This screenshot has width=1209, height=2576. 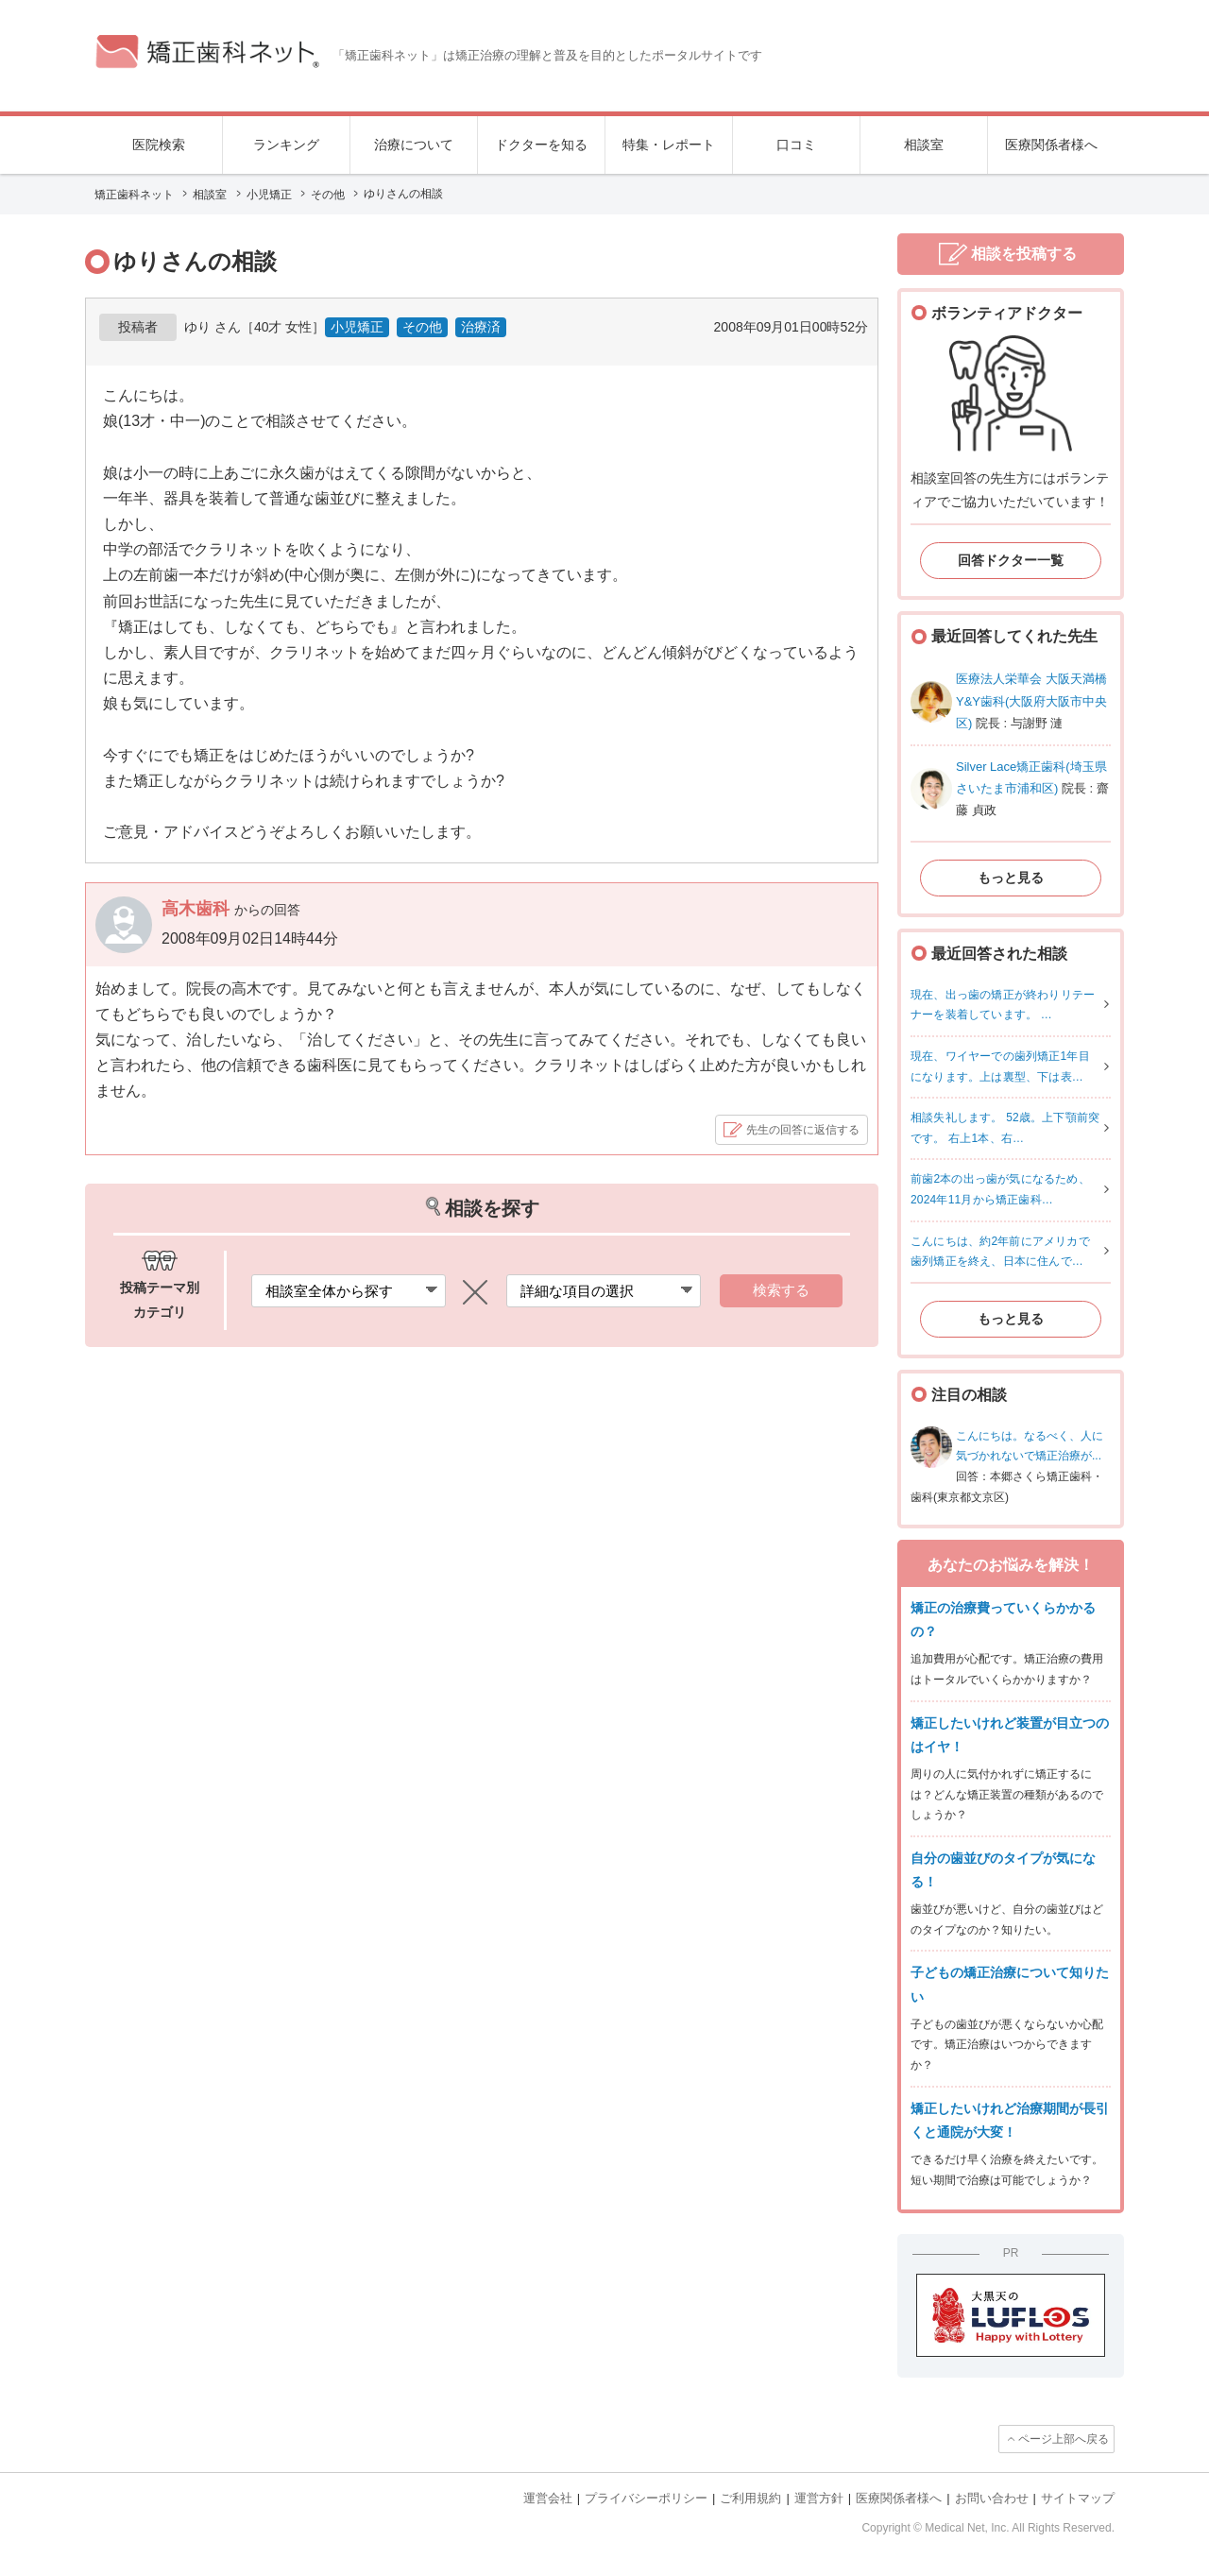 What do you see at coordinates (422, 326) in the screenshot?
I see `その他` at bounding box center [422, 326].